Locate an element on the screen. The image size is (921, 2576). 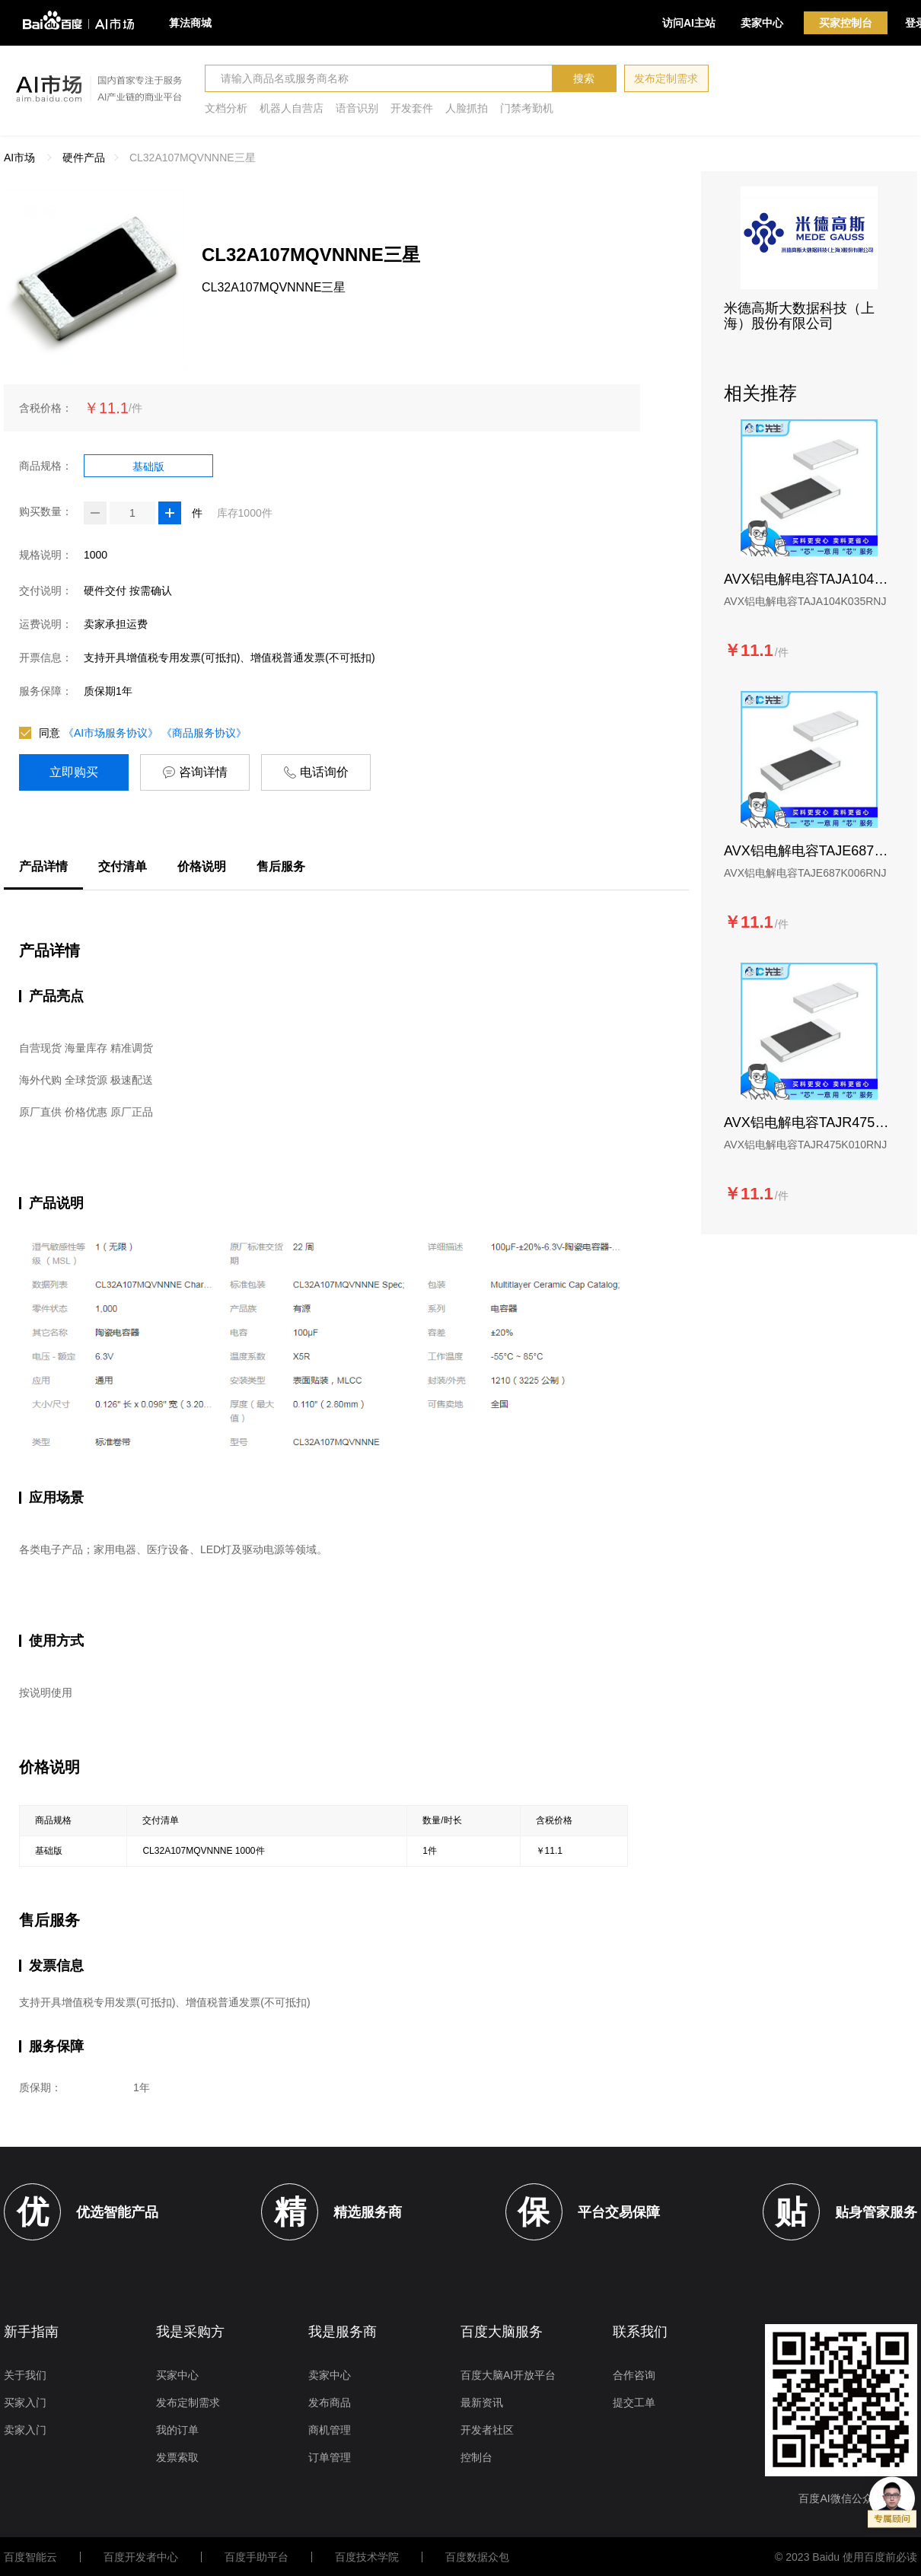
买家控制台 is located at coordinates (845, 23).